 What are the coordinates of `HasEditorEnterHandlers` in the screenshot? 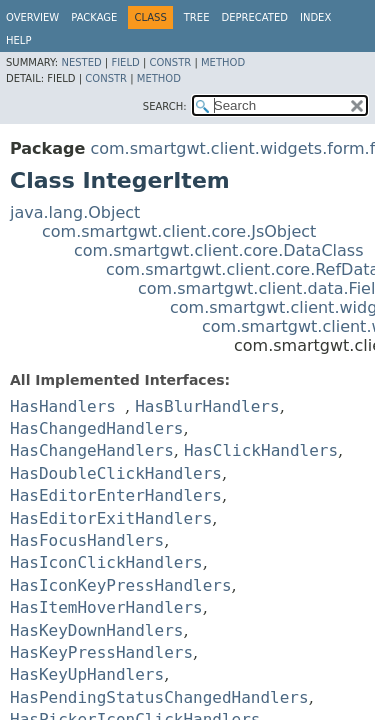 It's located at (116, 495).